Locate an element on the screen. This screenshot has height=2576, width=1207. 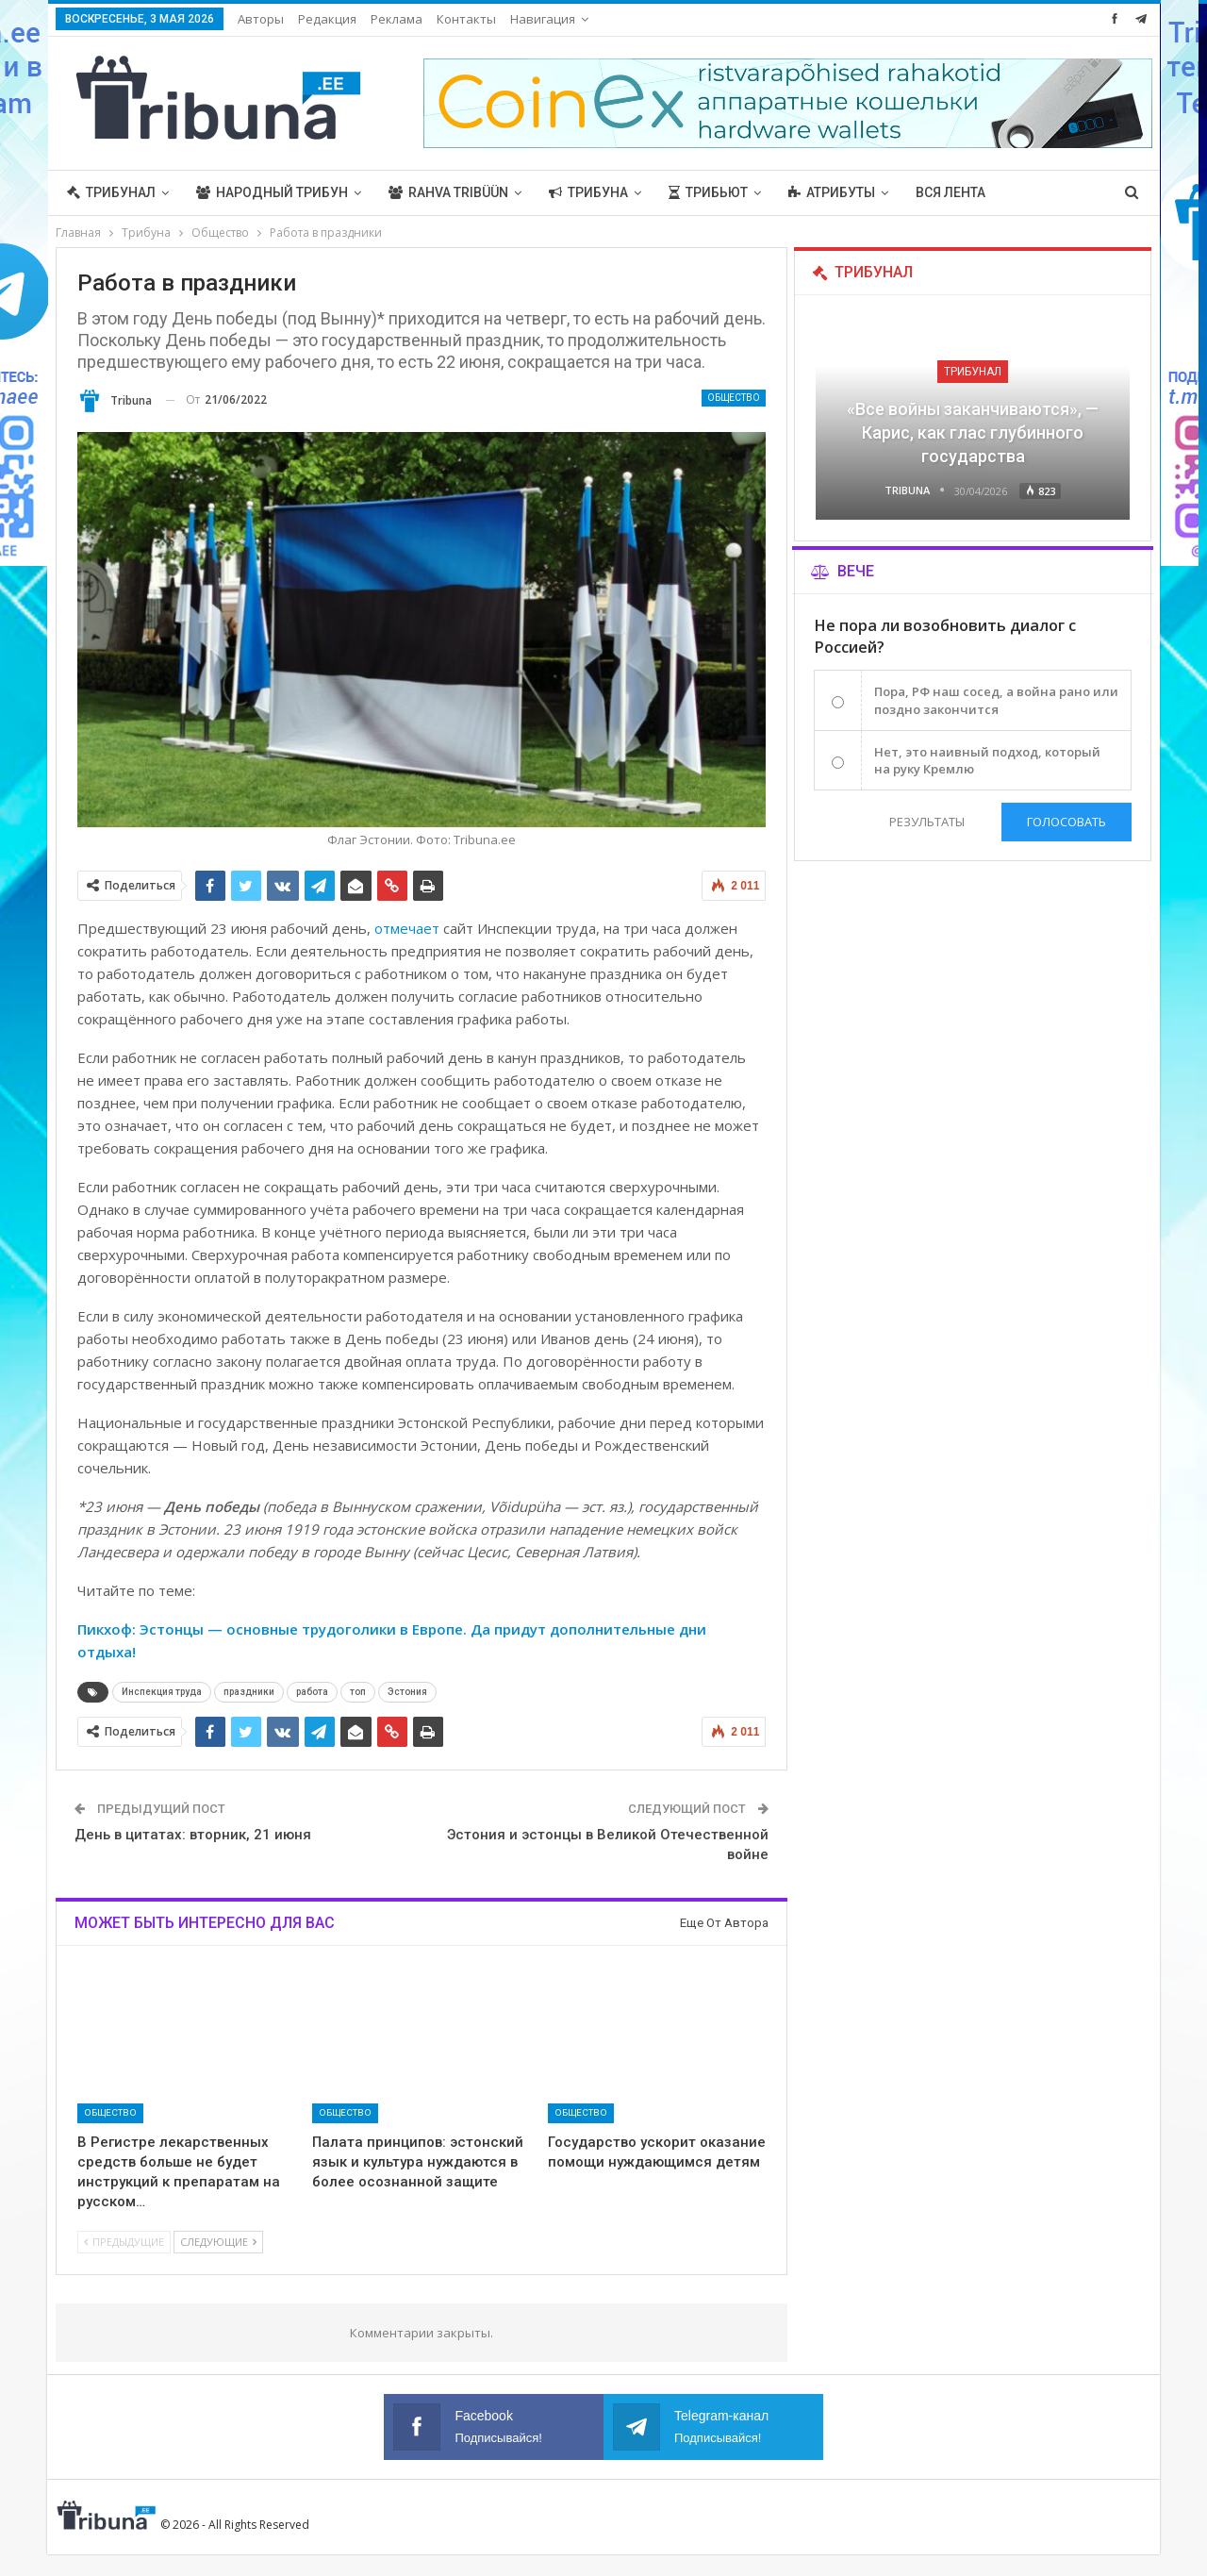
отмечает is located at coordinates (405, 928).